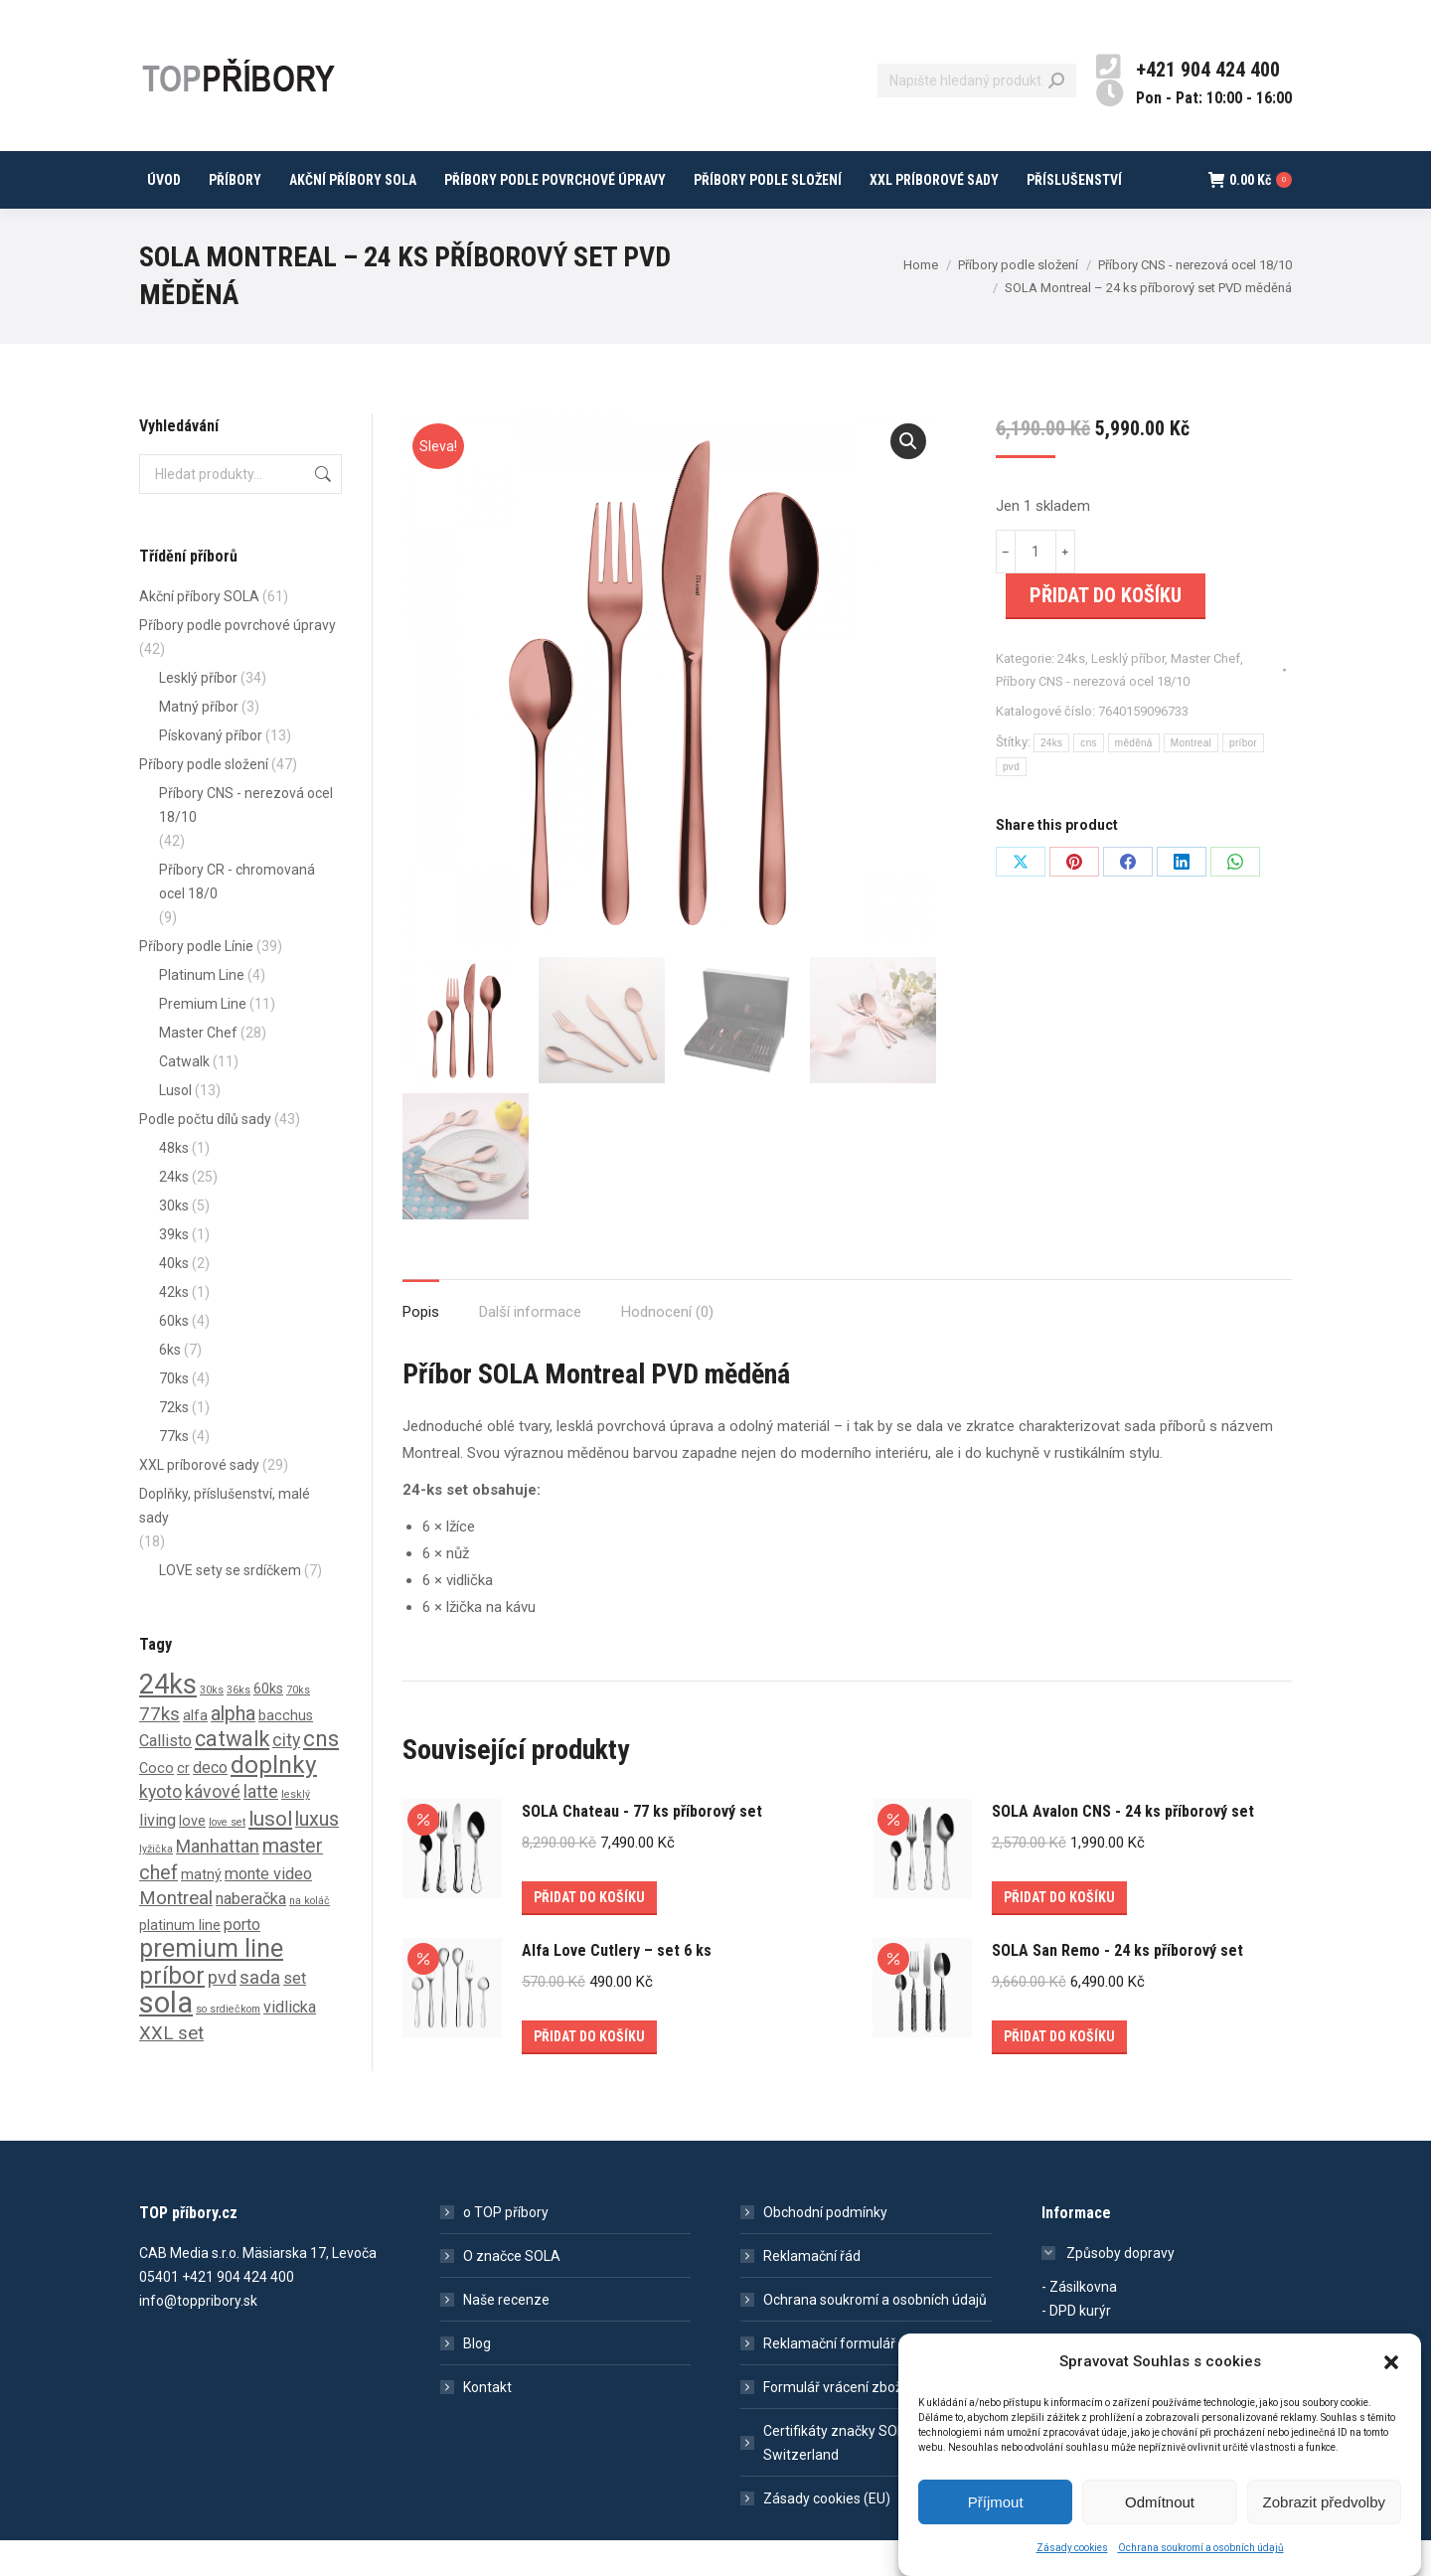 The image size is (1431, 2576). What do you see at coordinates (174, 1184) in the screenshot?
I see `48ks` at bounding box center [174, 1184].